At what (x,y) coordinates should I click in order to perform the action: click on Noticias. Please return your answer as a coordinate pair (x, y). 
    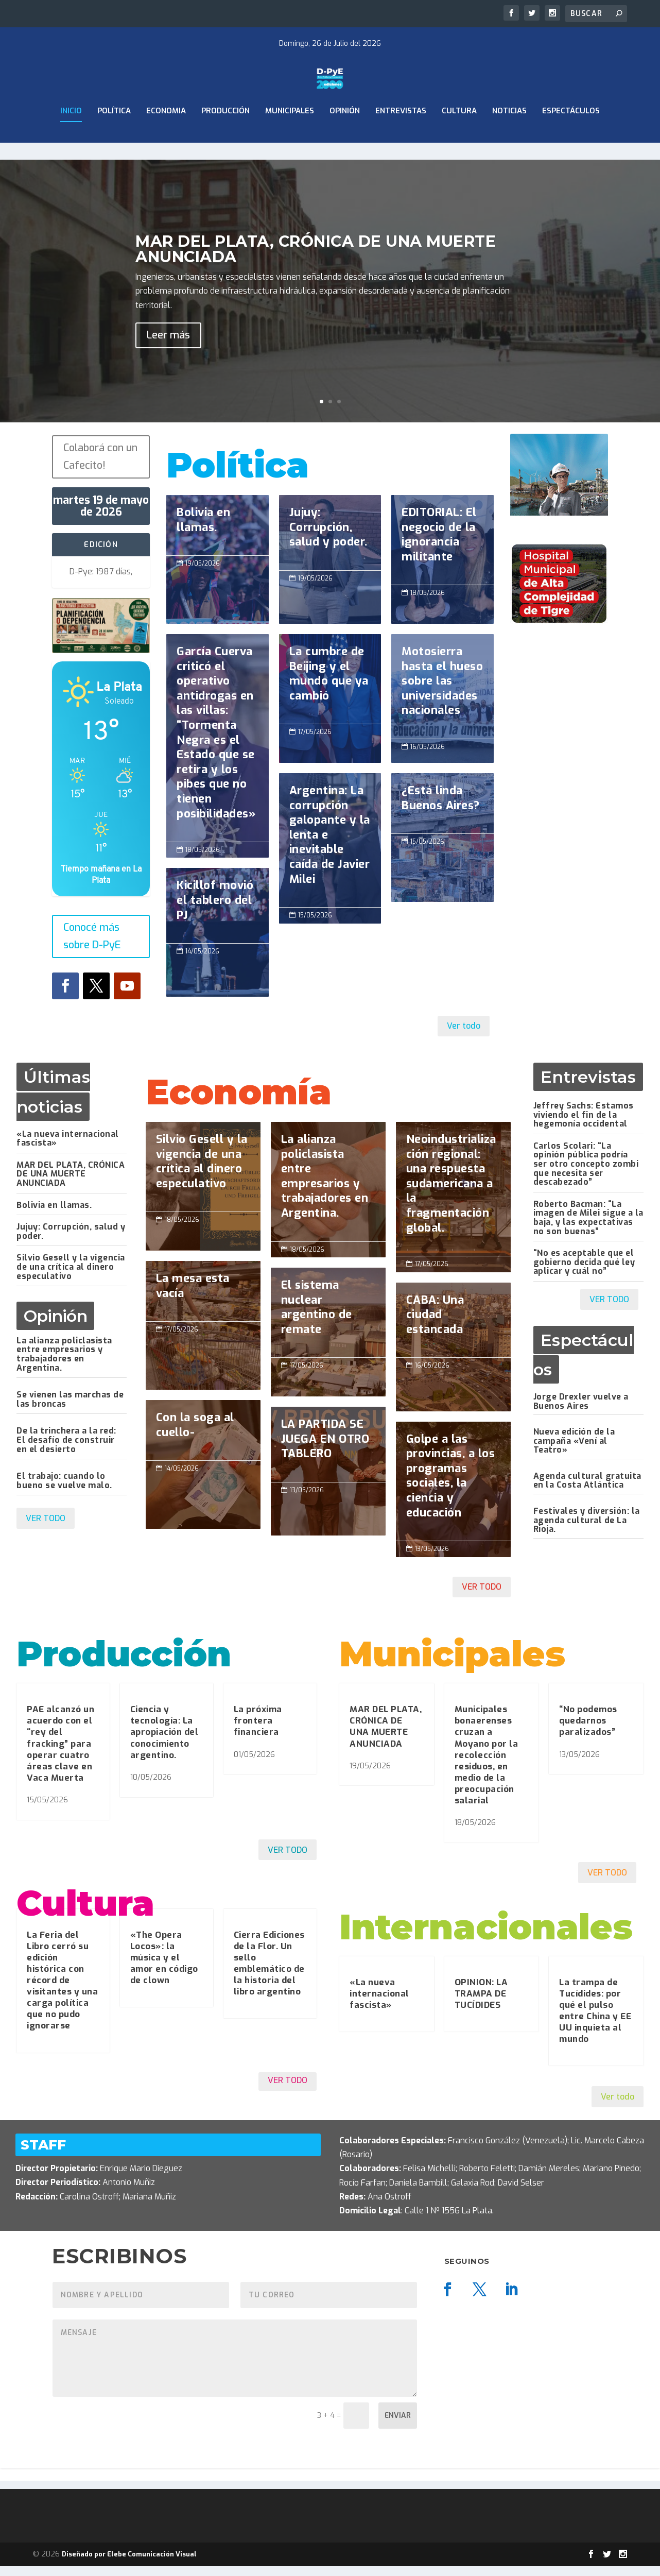
    Looking at the image, I should click on (509, 138).